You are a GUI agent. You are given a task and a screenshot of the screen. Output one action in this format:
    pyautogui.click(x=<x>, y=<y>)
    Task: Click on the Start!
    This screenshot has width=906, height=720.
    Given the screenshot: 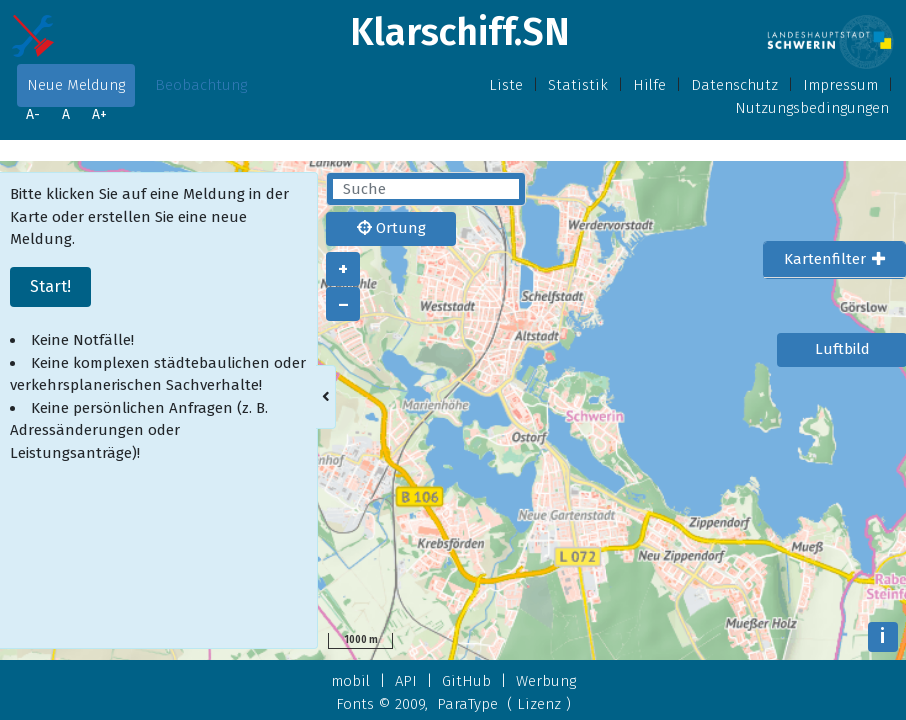 What is the action you would take?
    pyautogui.click(x=50, y=286)
    